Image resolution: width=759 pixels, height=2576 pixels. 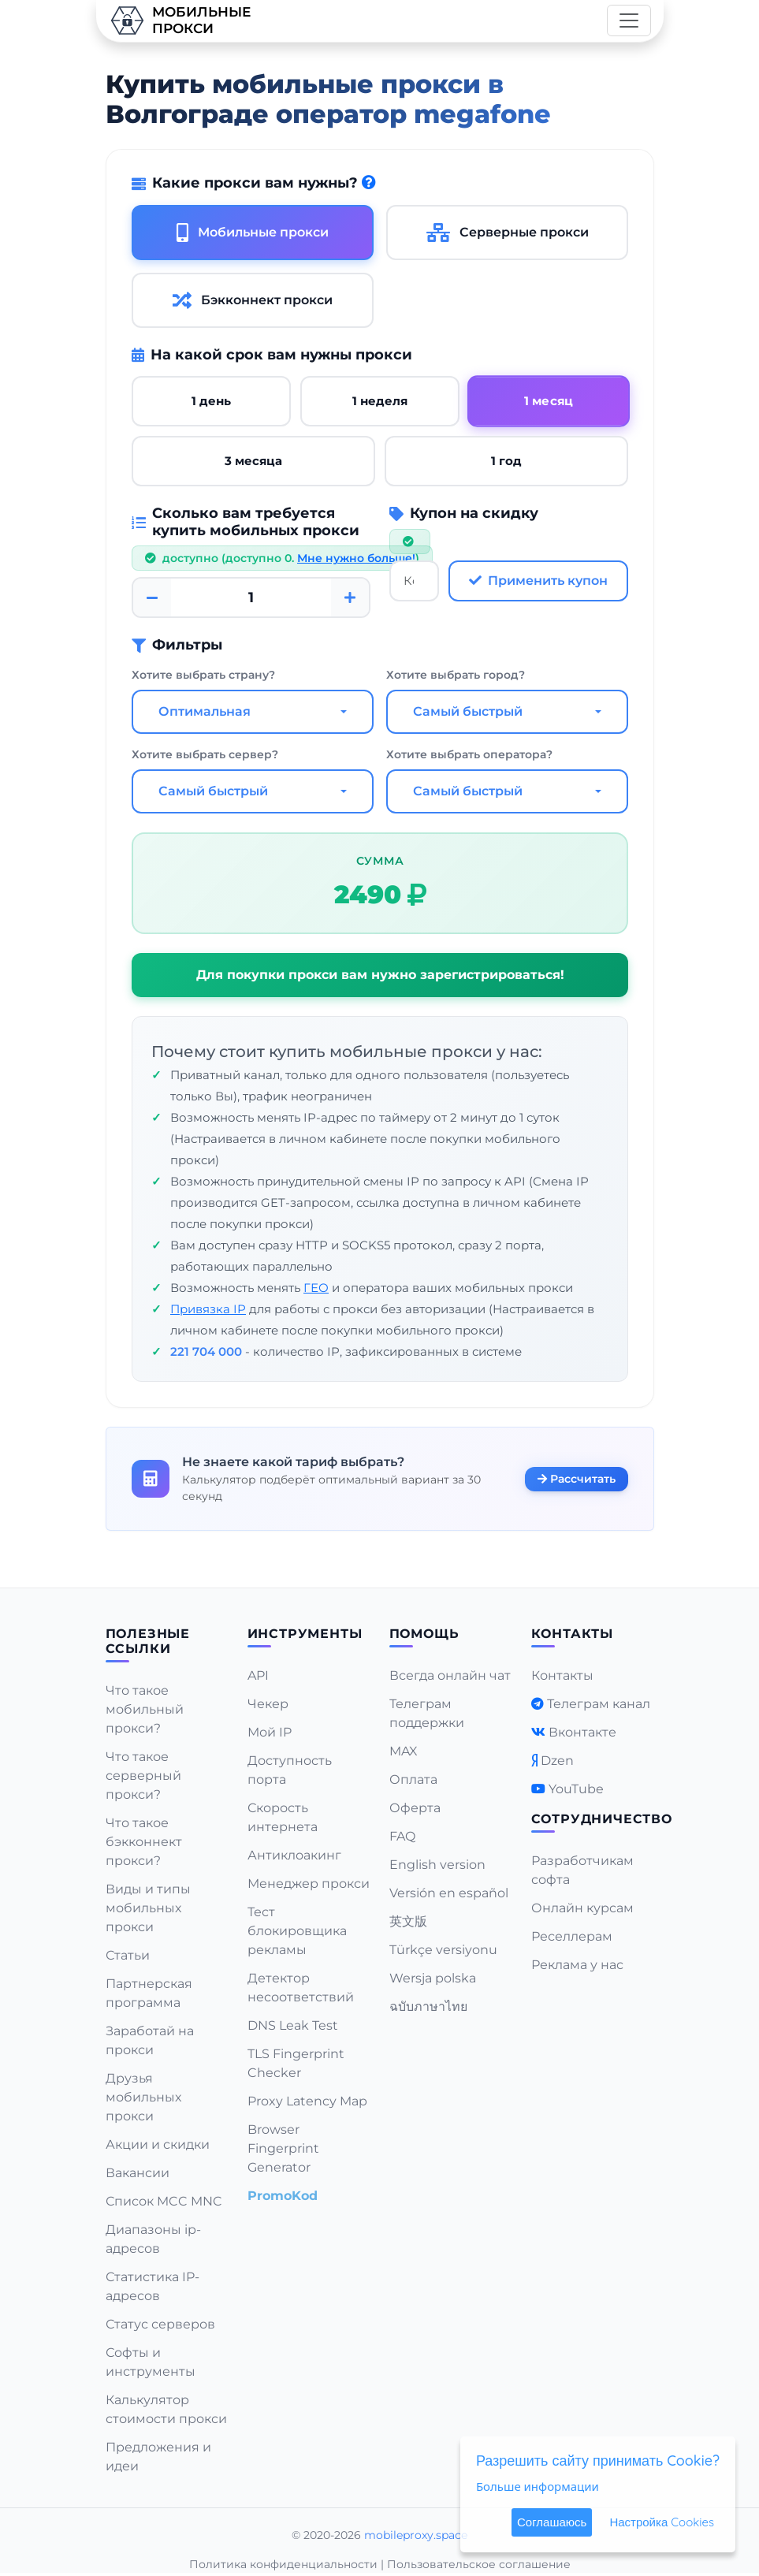 What do you see at coordinates (158, 2144) in the screenshot?
I see `Акции и скидки` at bounding box center [158, 2144].